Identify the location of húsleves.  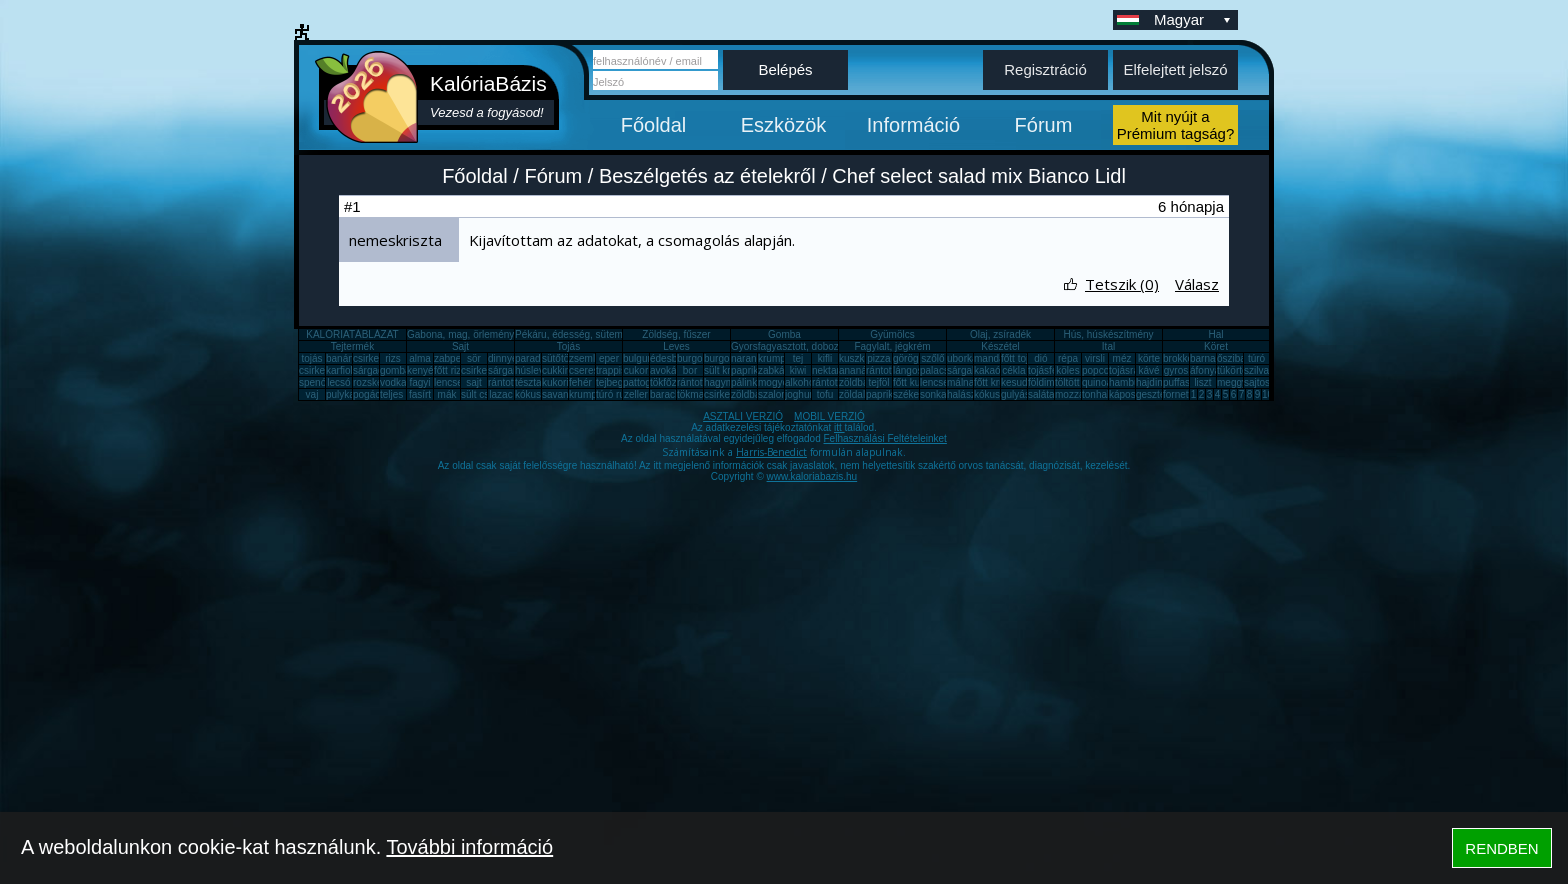
(534, 370).